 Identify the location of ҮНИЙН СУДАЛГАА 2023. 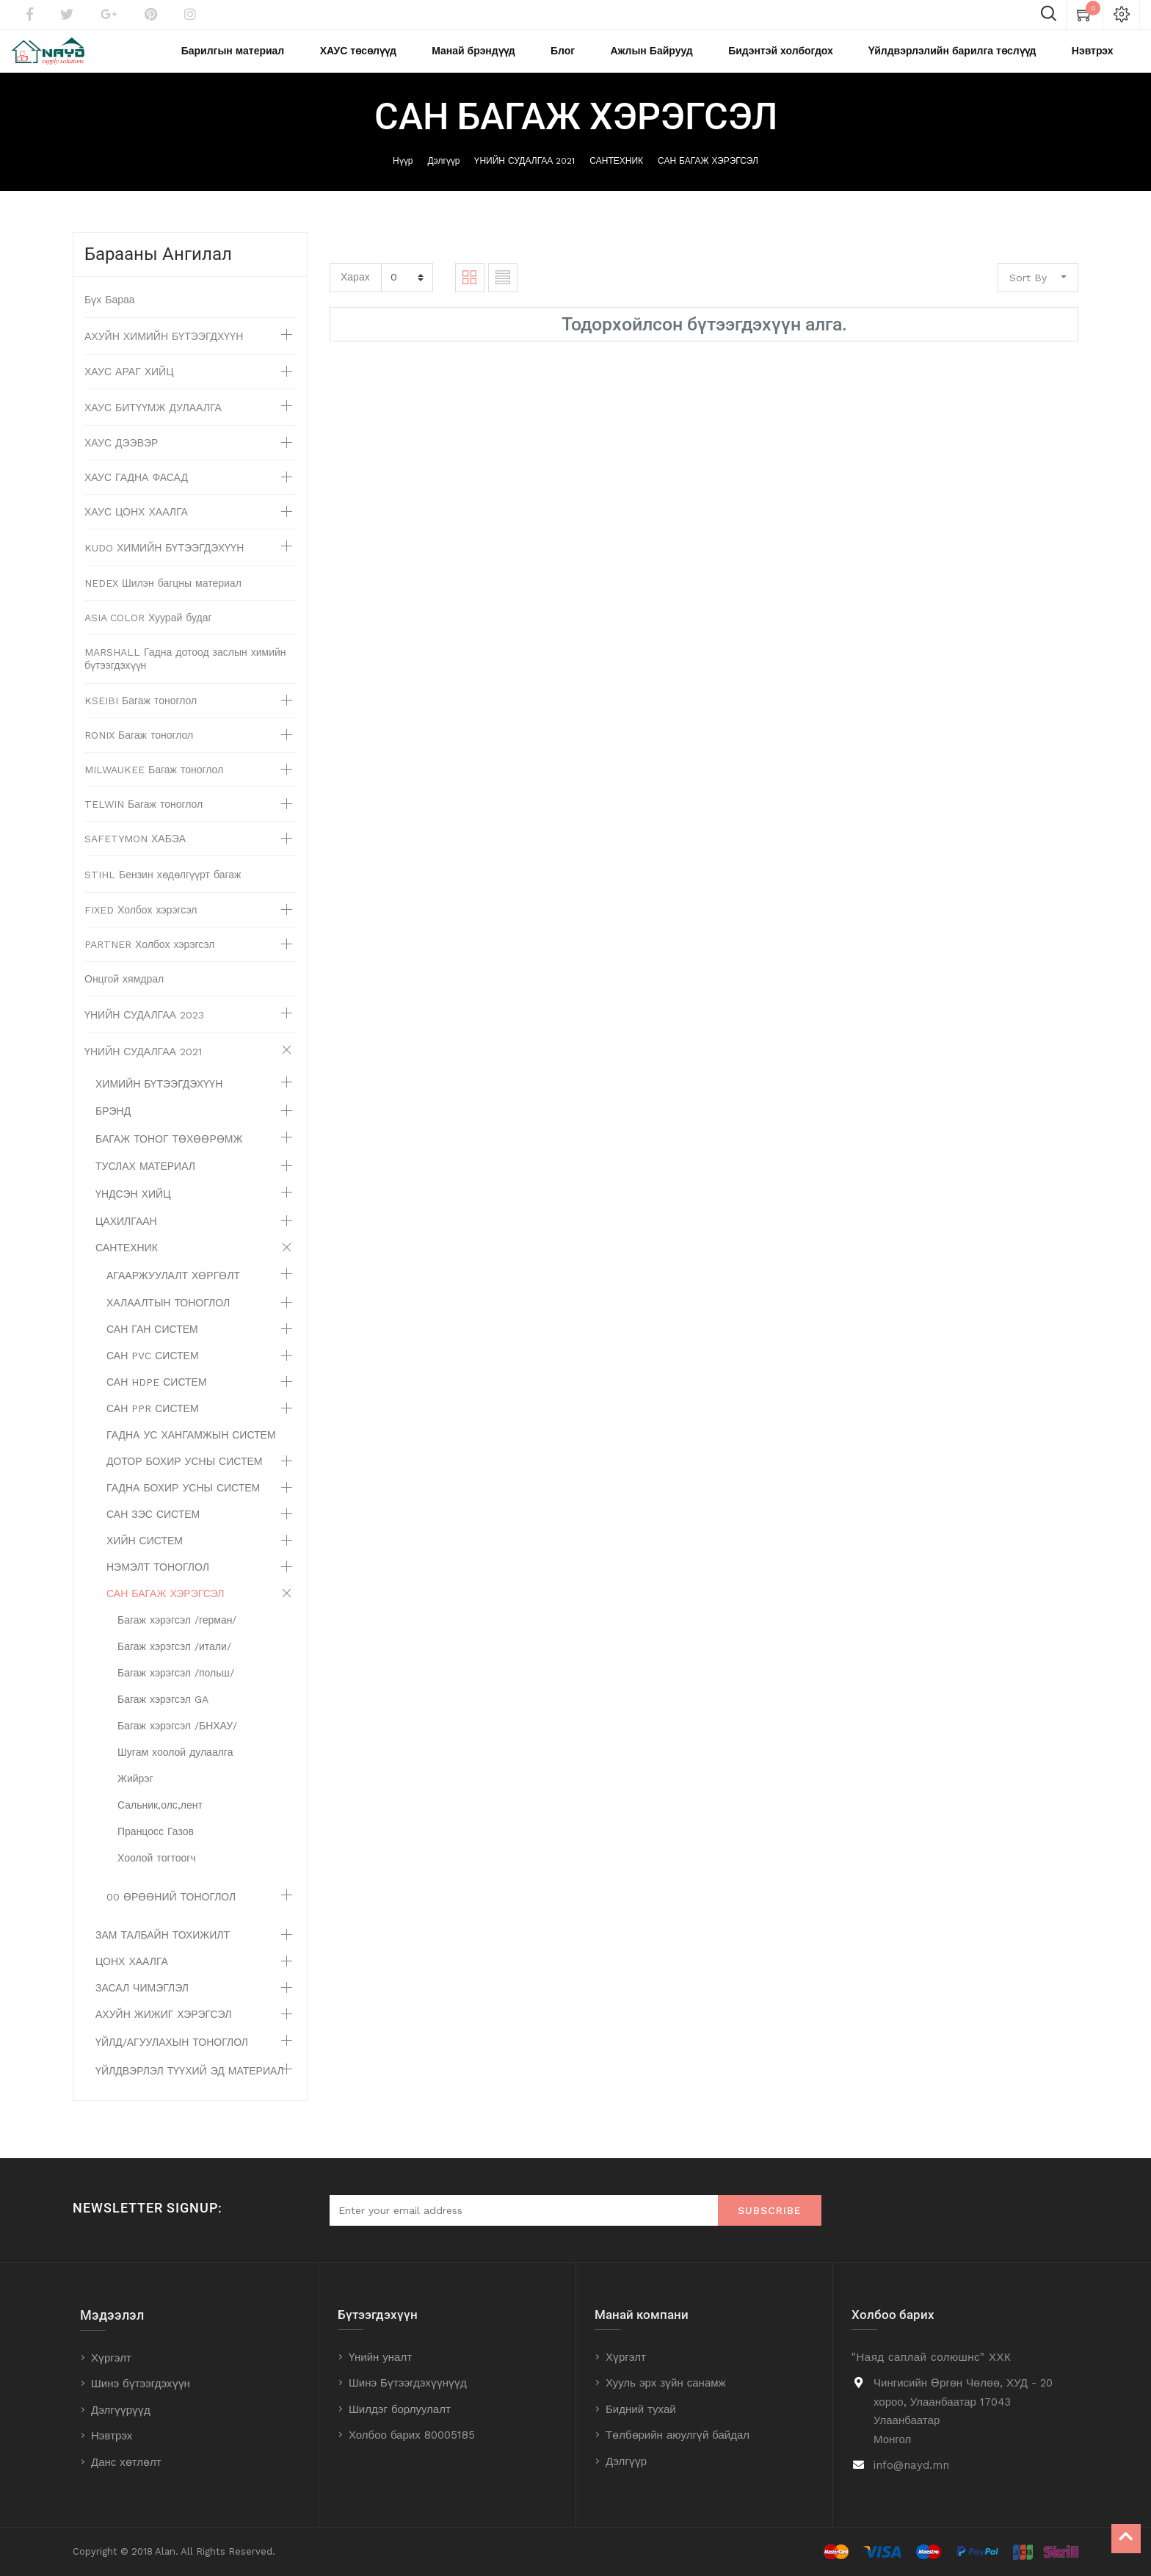
(144, 1032).